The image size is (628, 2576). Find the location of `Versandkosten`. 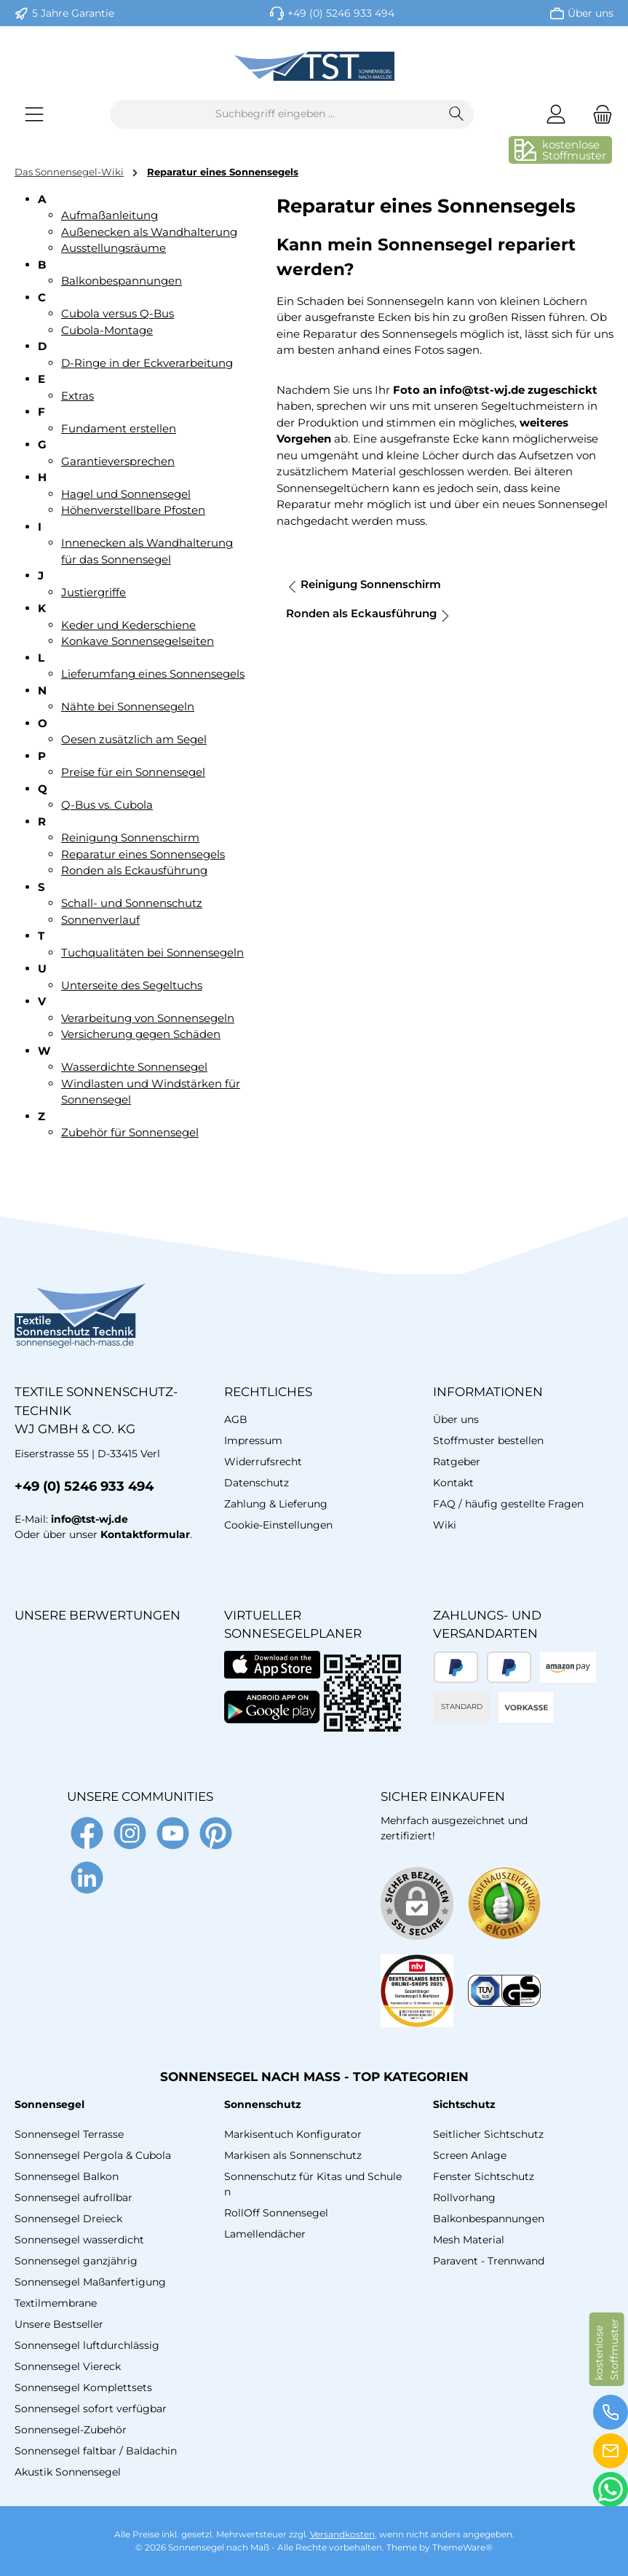

Versandkosten is located at coordinates (342, 2534).